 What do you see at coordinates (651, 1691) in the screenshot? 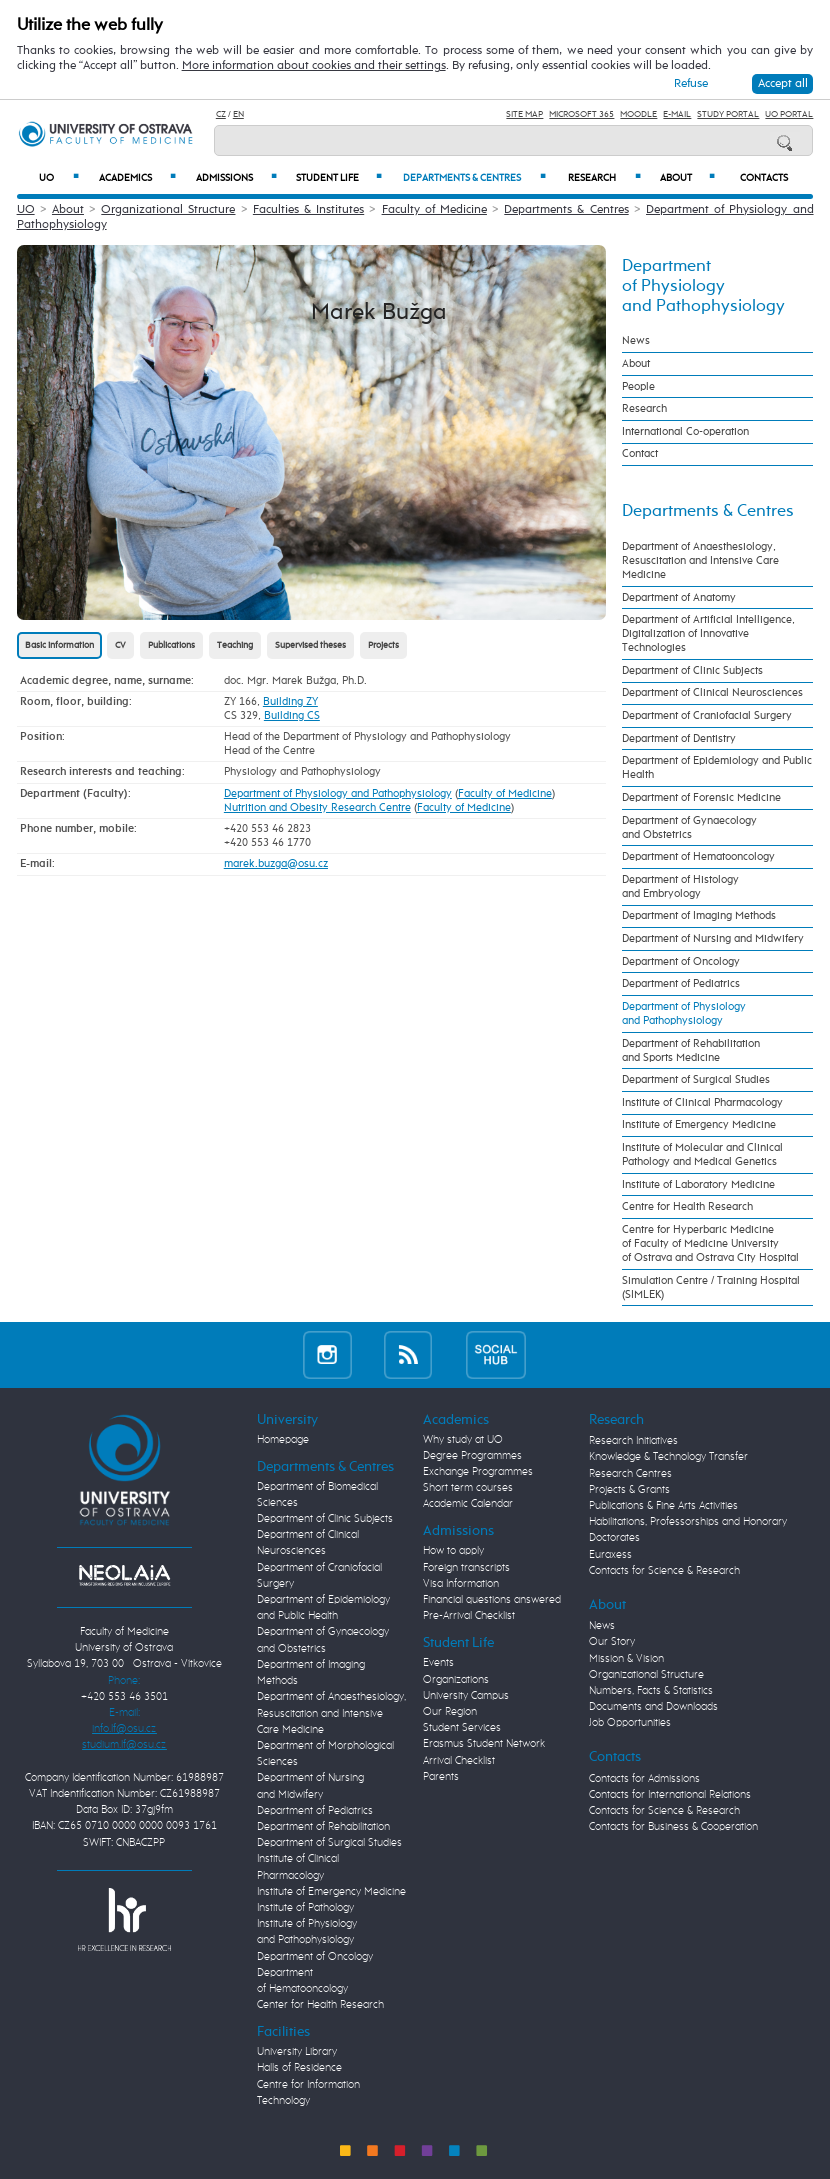
I see `Numbers, Facts & Statistics` at bounding box center [651, 1691].